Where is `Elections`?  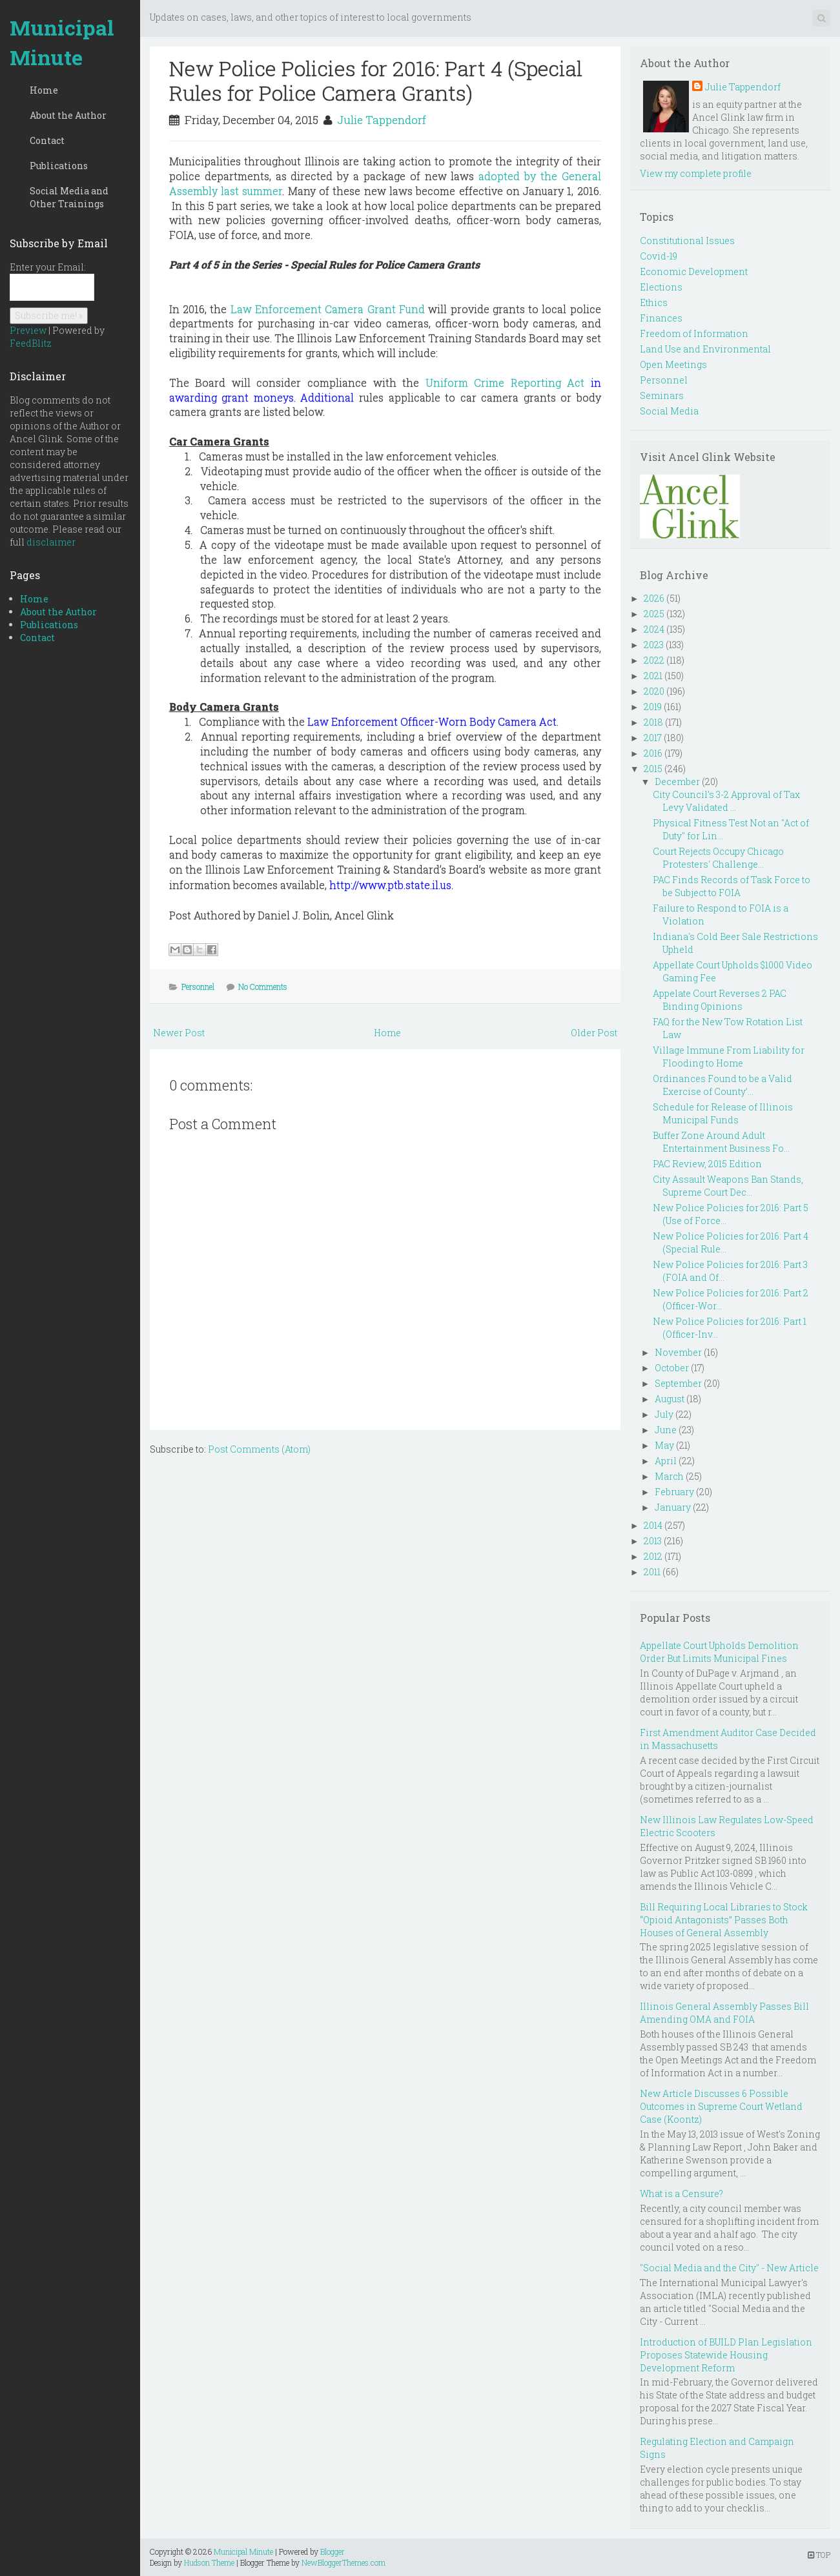 Elections is located at coordinates (661, 287).